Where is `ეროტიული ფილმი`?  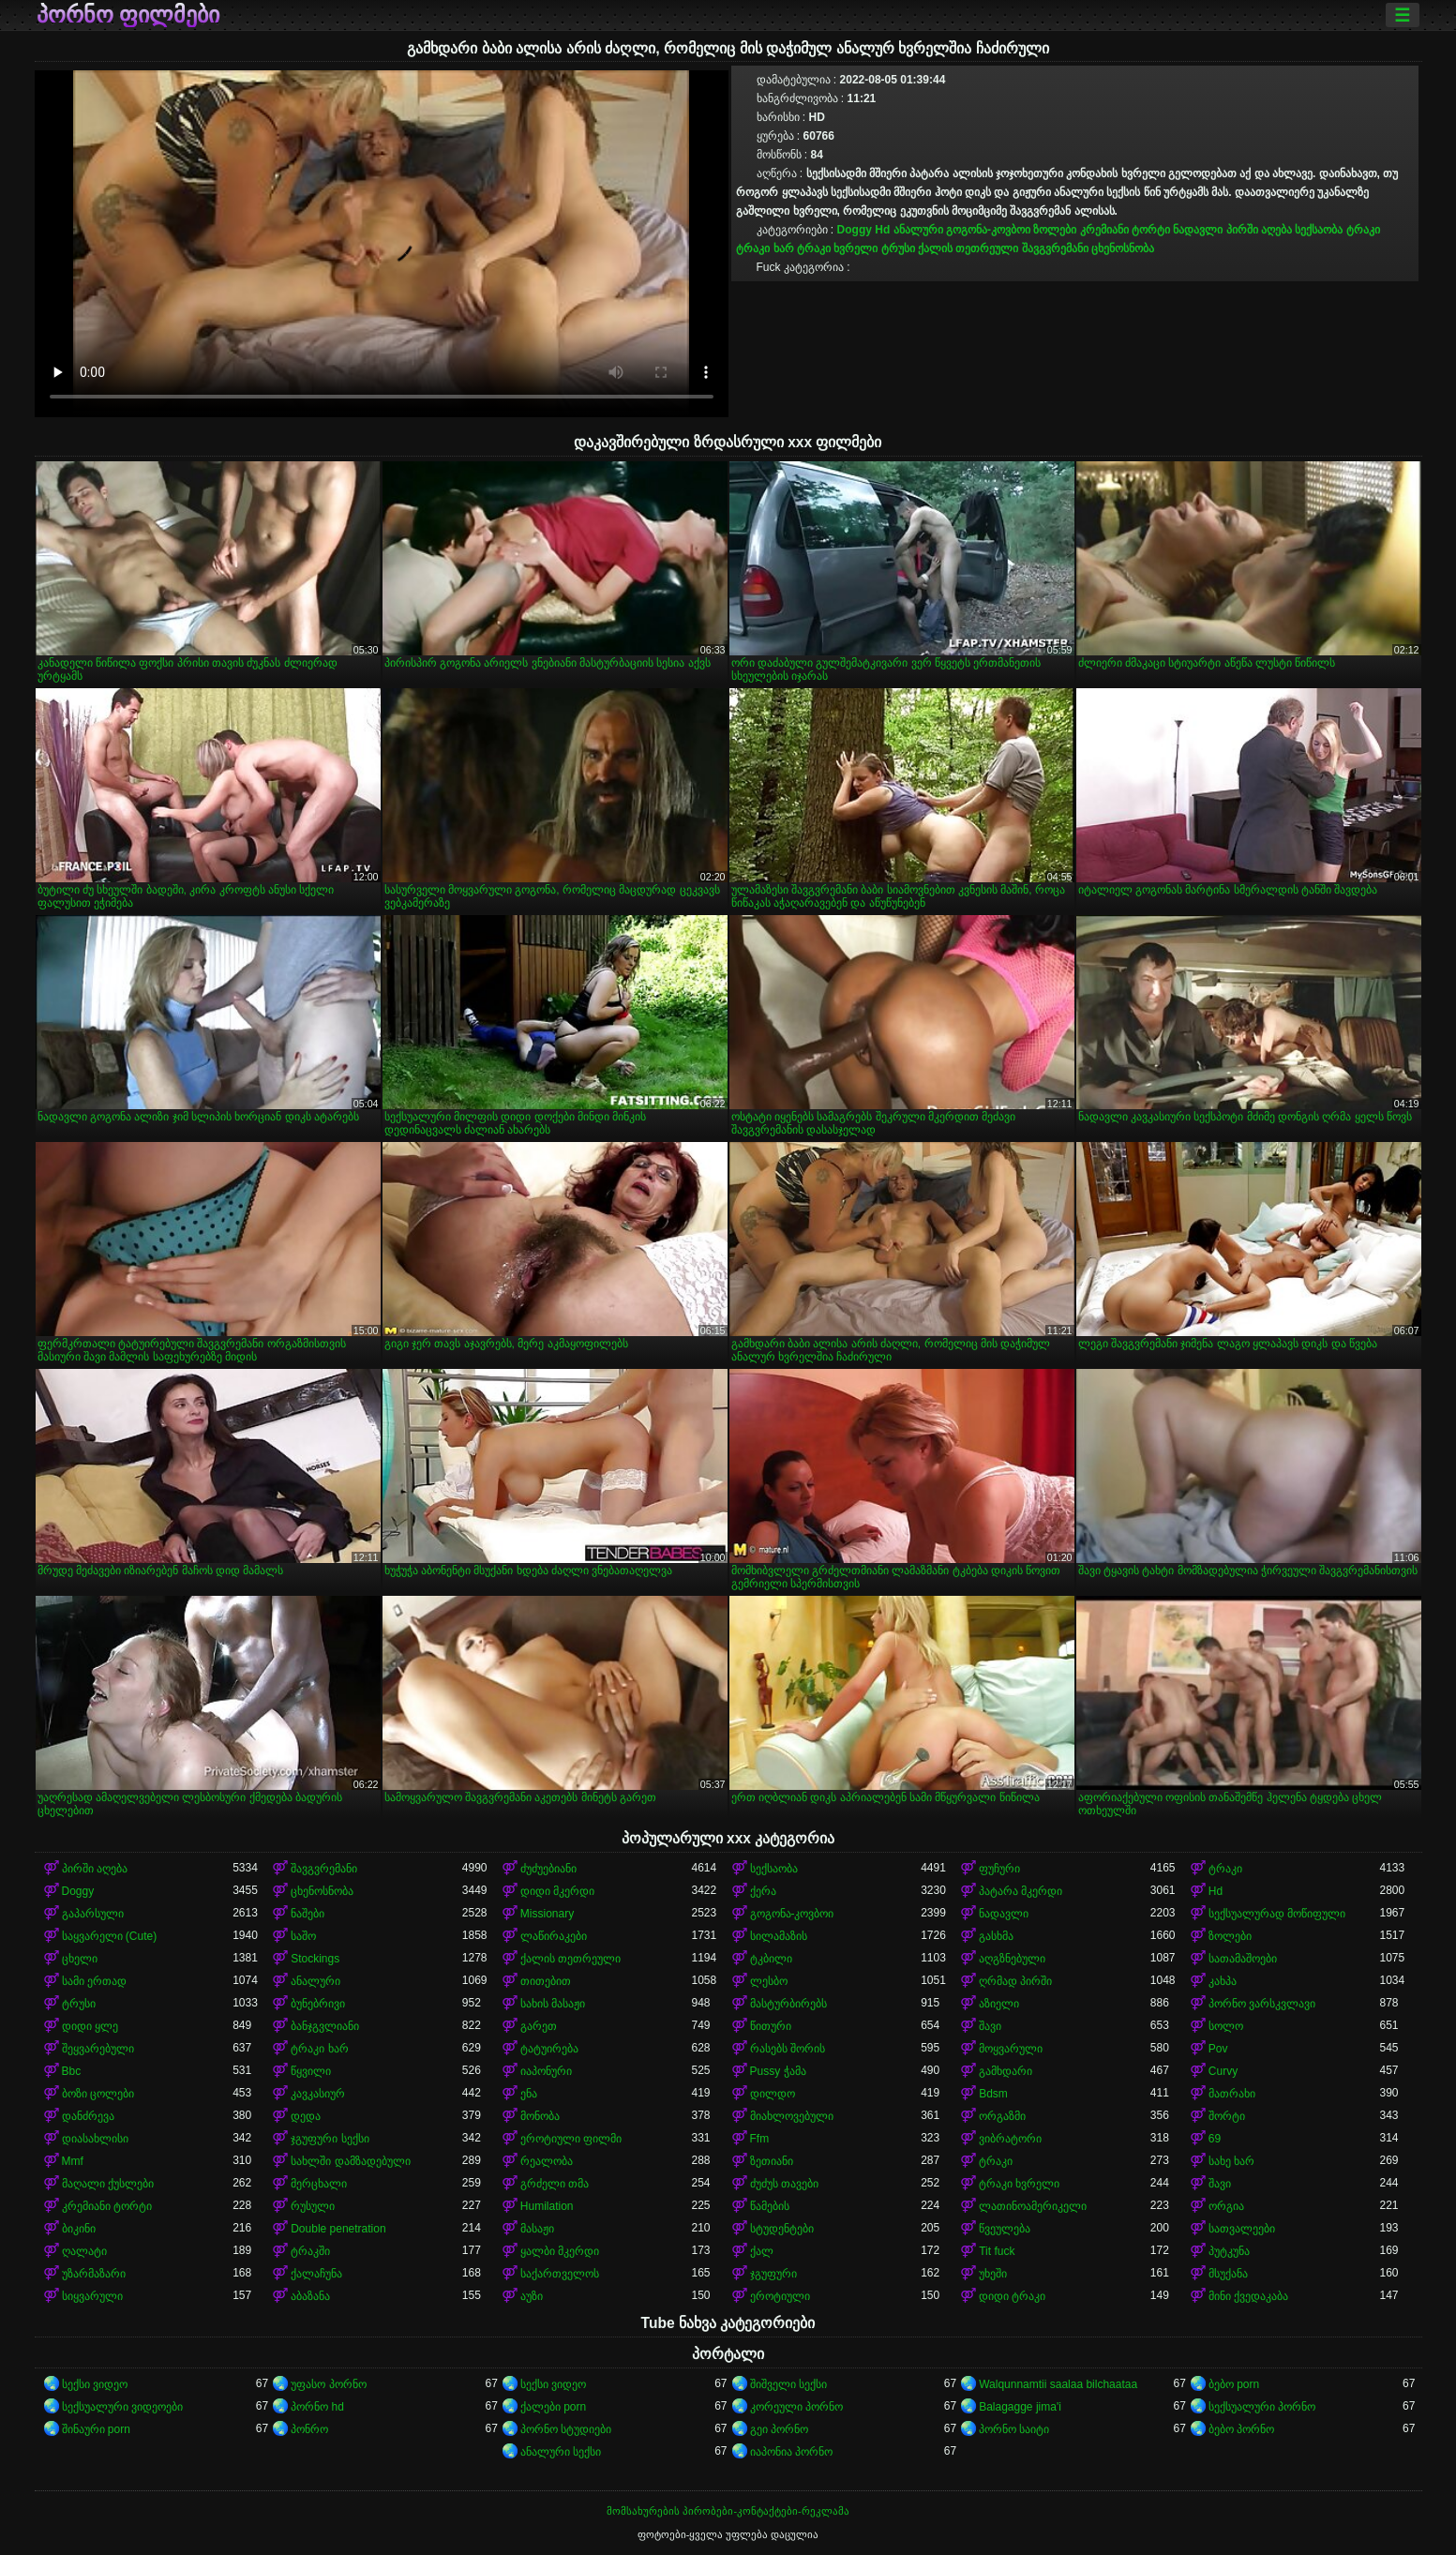
ეროტიული ფილმი is located at coordinates (571, 2138).